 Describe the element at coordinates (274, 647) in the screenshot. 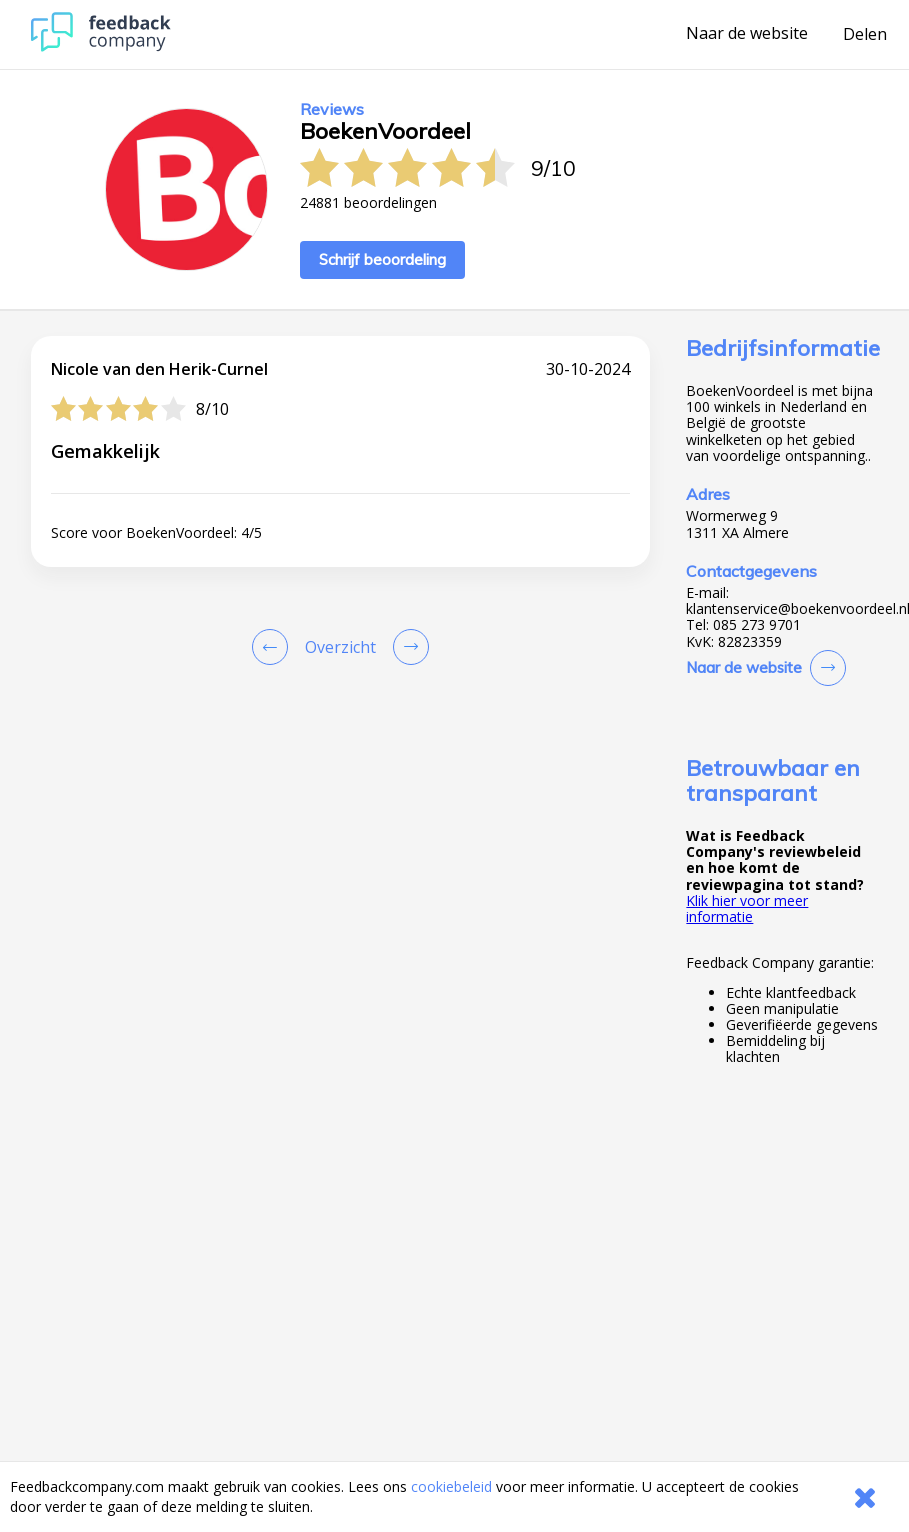

I see `[Goto Previous Review Page]` at that location.